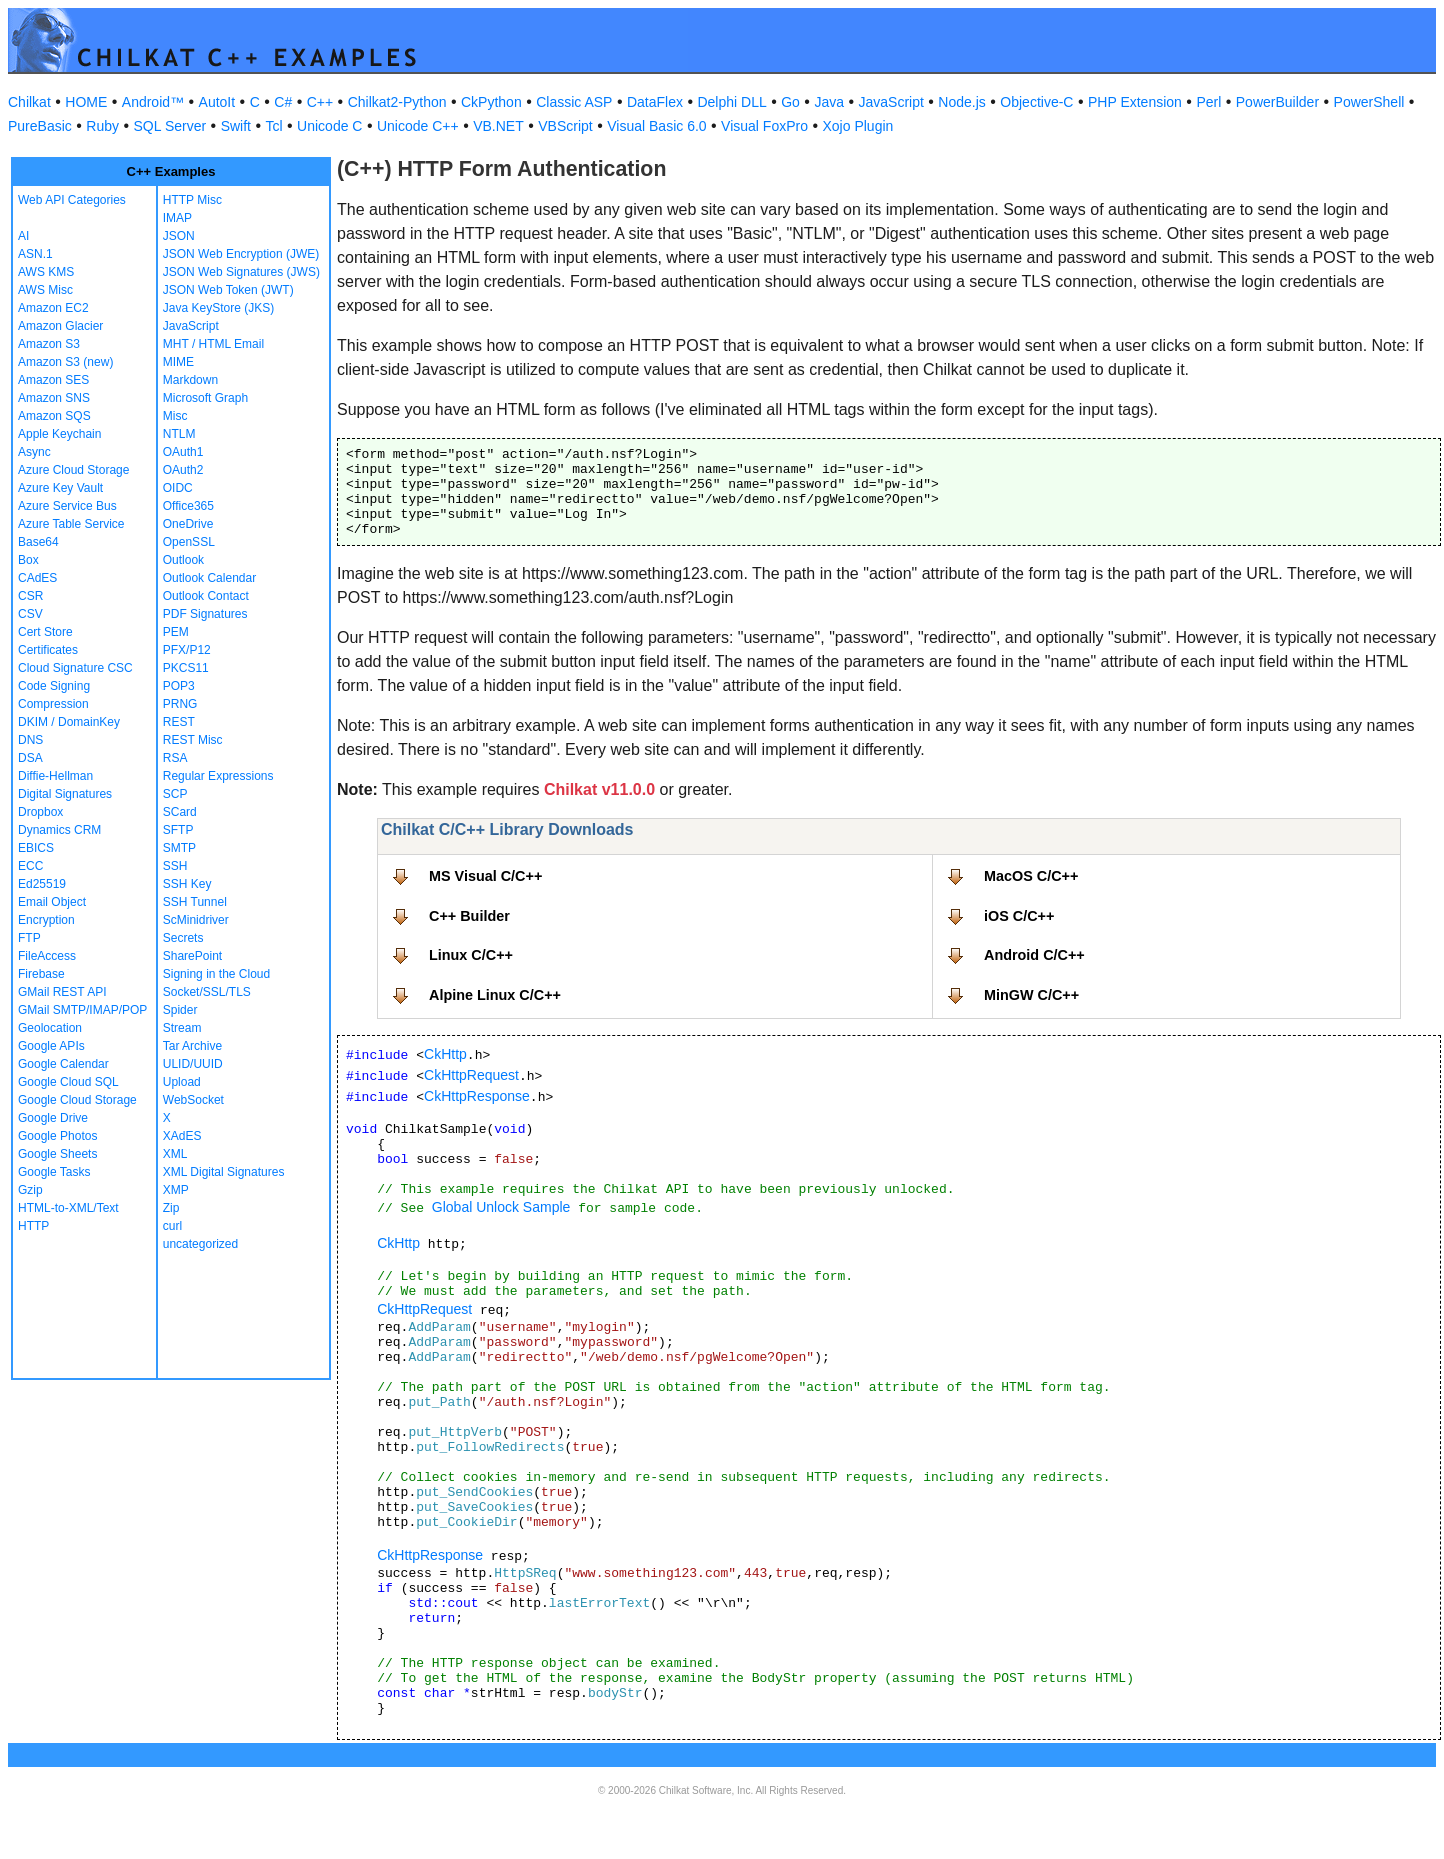 The height and width of the screenshot is (1859, 1444). What do you see at coordinates (206, 596) in the screenshot?
I see `Outlook Contact` at bounding box center [206, 596].